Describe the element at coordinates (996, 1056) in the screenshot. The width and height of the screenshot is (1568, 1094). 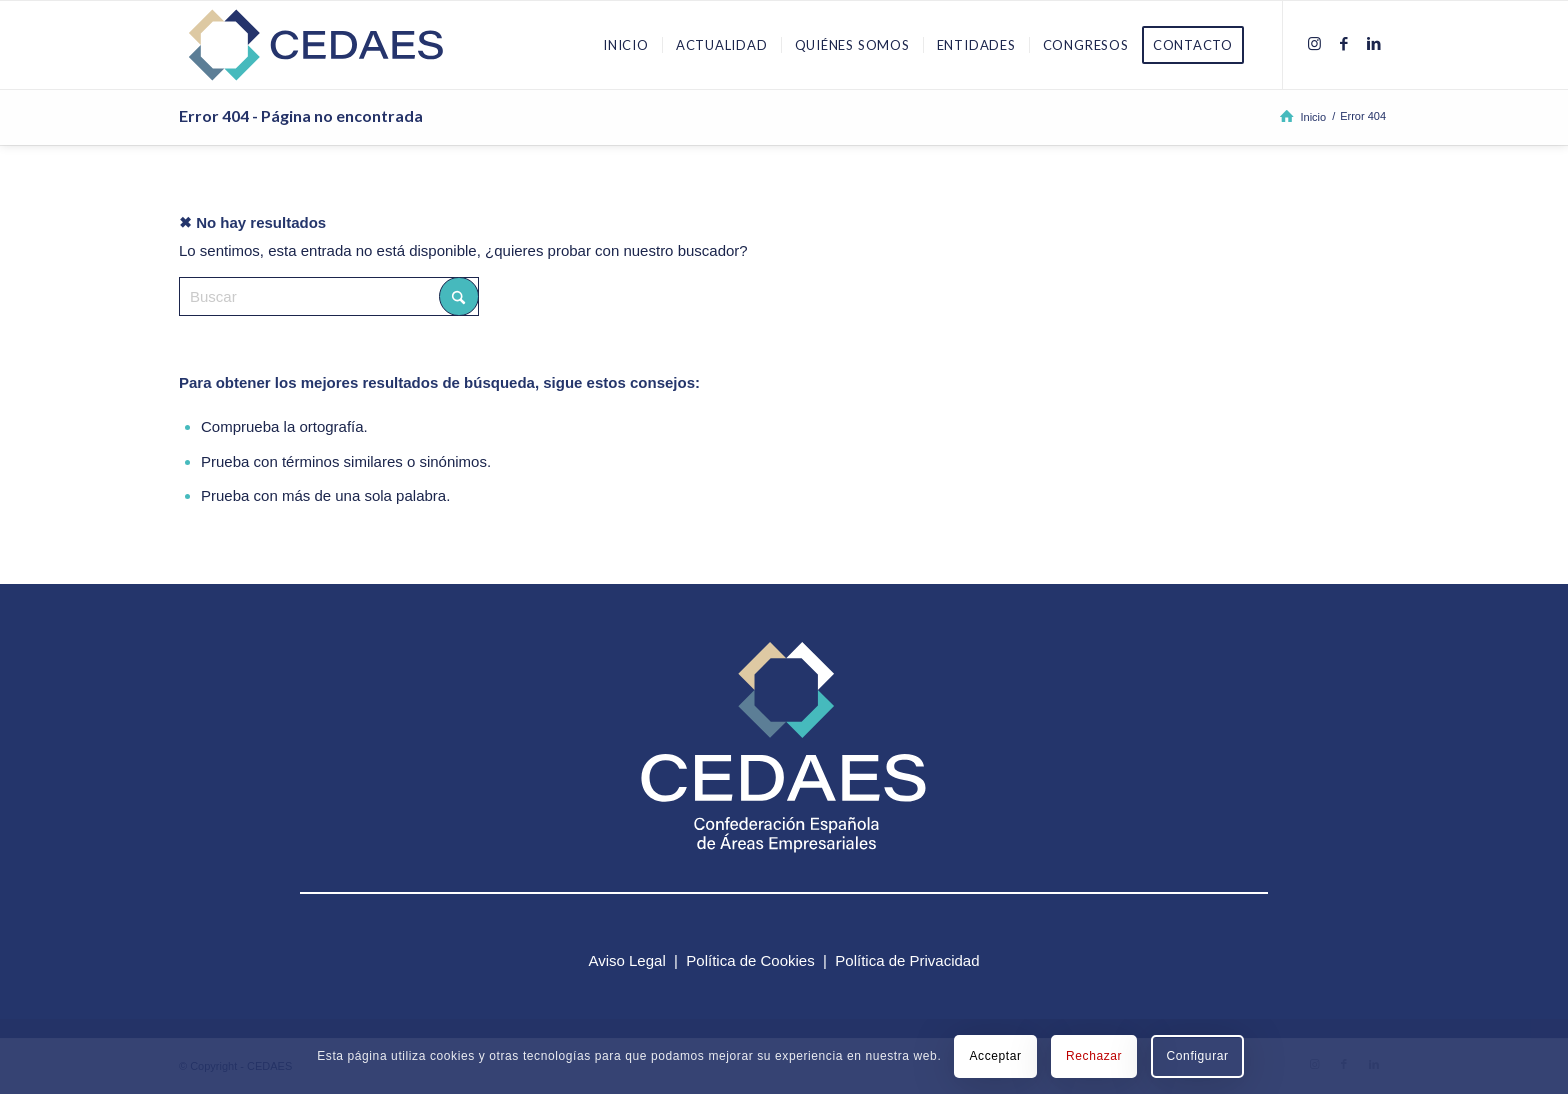
I see `Acceptar` at that location.